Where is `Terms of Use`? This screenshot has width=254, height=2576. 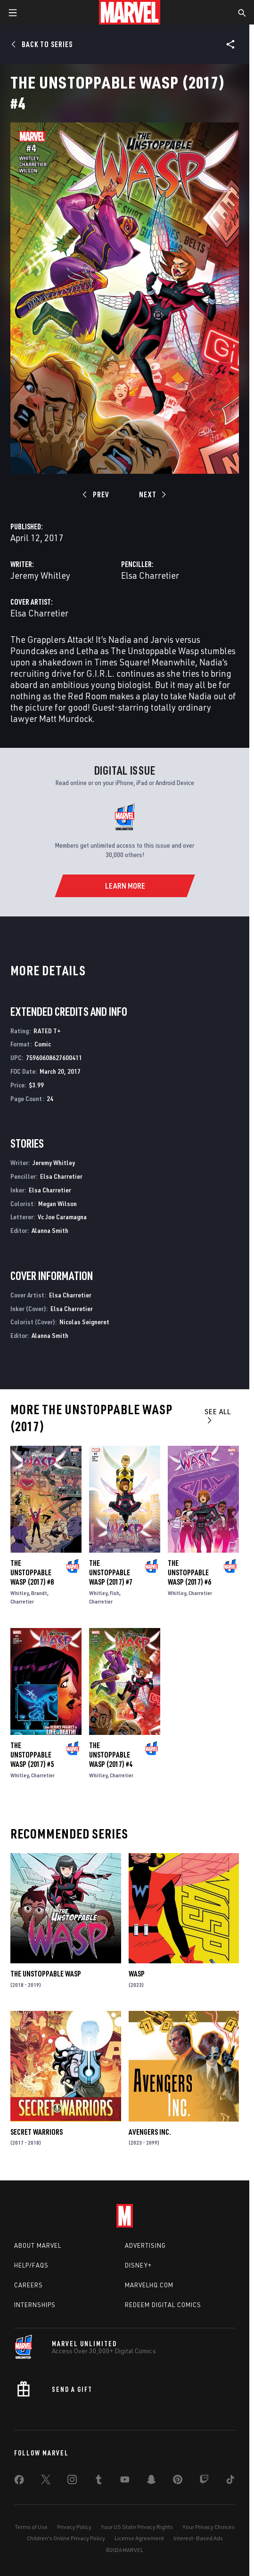
Terms of Use is located at coordinates (31, 2526).